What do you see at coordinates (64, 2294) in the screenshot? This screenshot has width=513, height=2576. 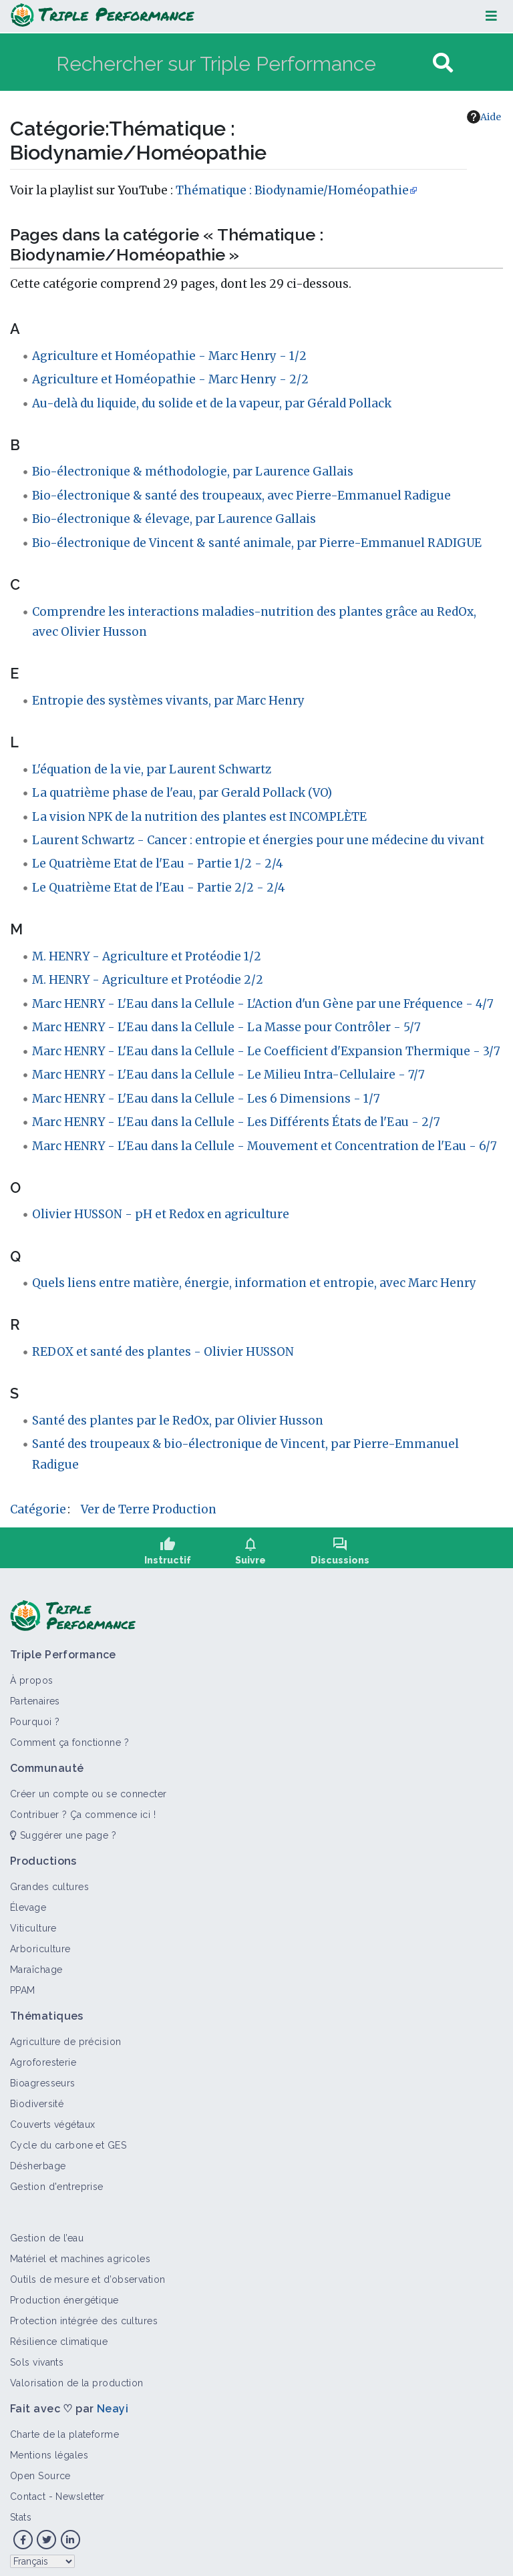 I see `Production énergétique` at bounding box center [64, 2294].